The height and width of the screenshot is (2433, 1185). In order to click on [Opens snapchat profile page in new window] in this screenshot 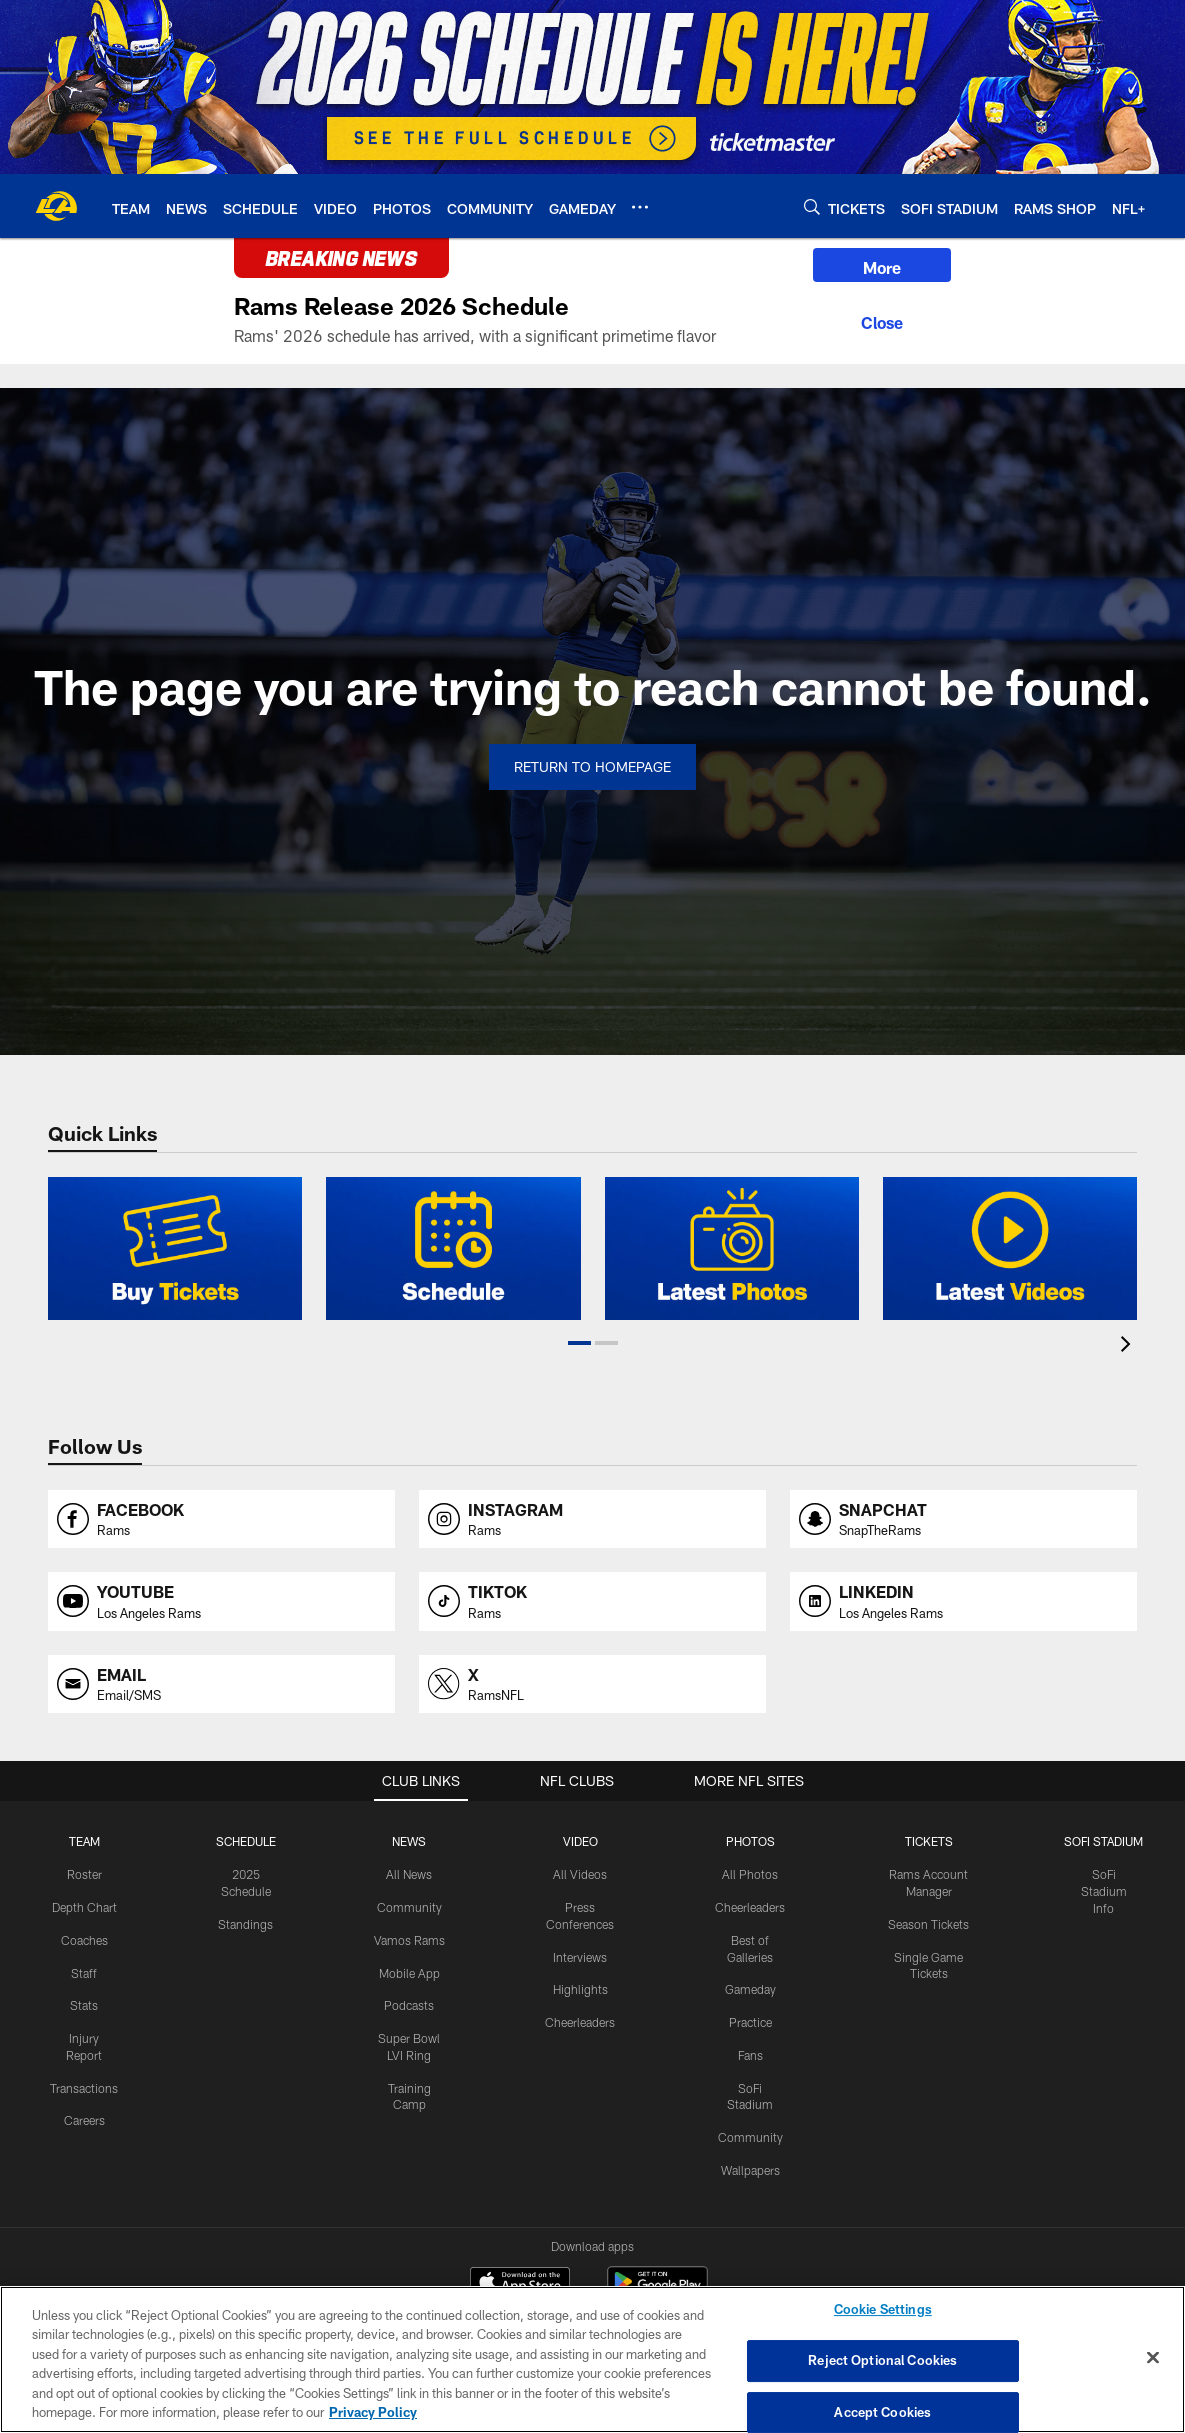, I will do `click(963, 1519)`.